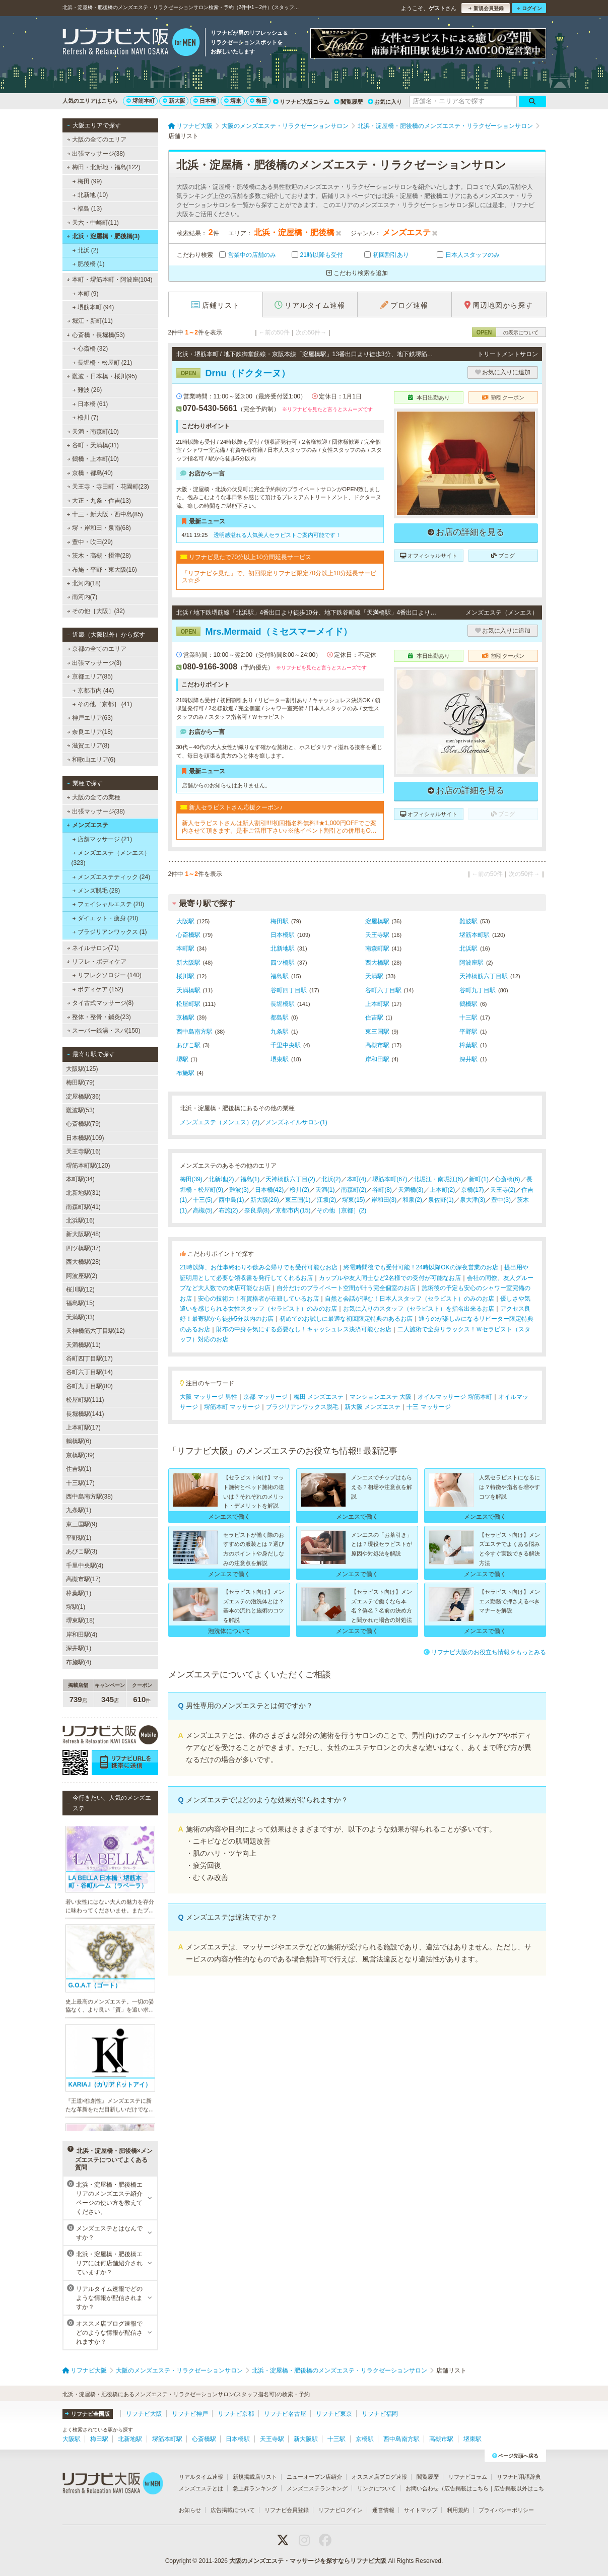 The width and height of the screenshot is (608, 2576). I want to click on お知らせ, so click(190, 2510).